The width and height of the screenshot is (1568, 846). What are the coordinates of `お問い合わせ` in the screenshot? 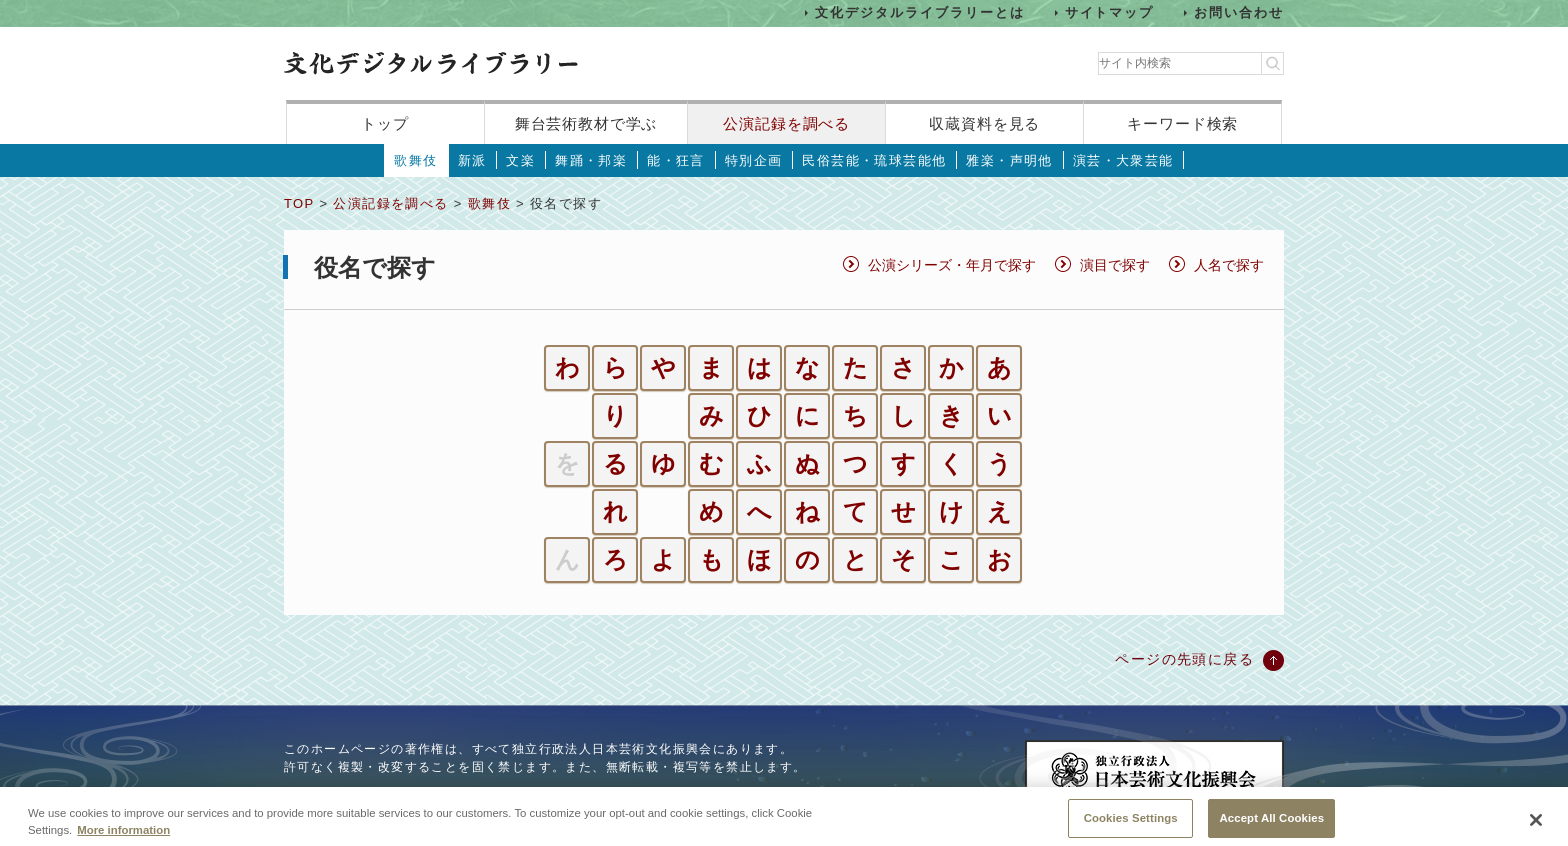 It's located at (1239, 12).